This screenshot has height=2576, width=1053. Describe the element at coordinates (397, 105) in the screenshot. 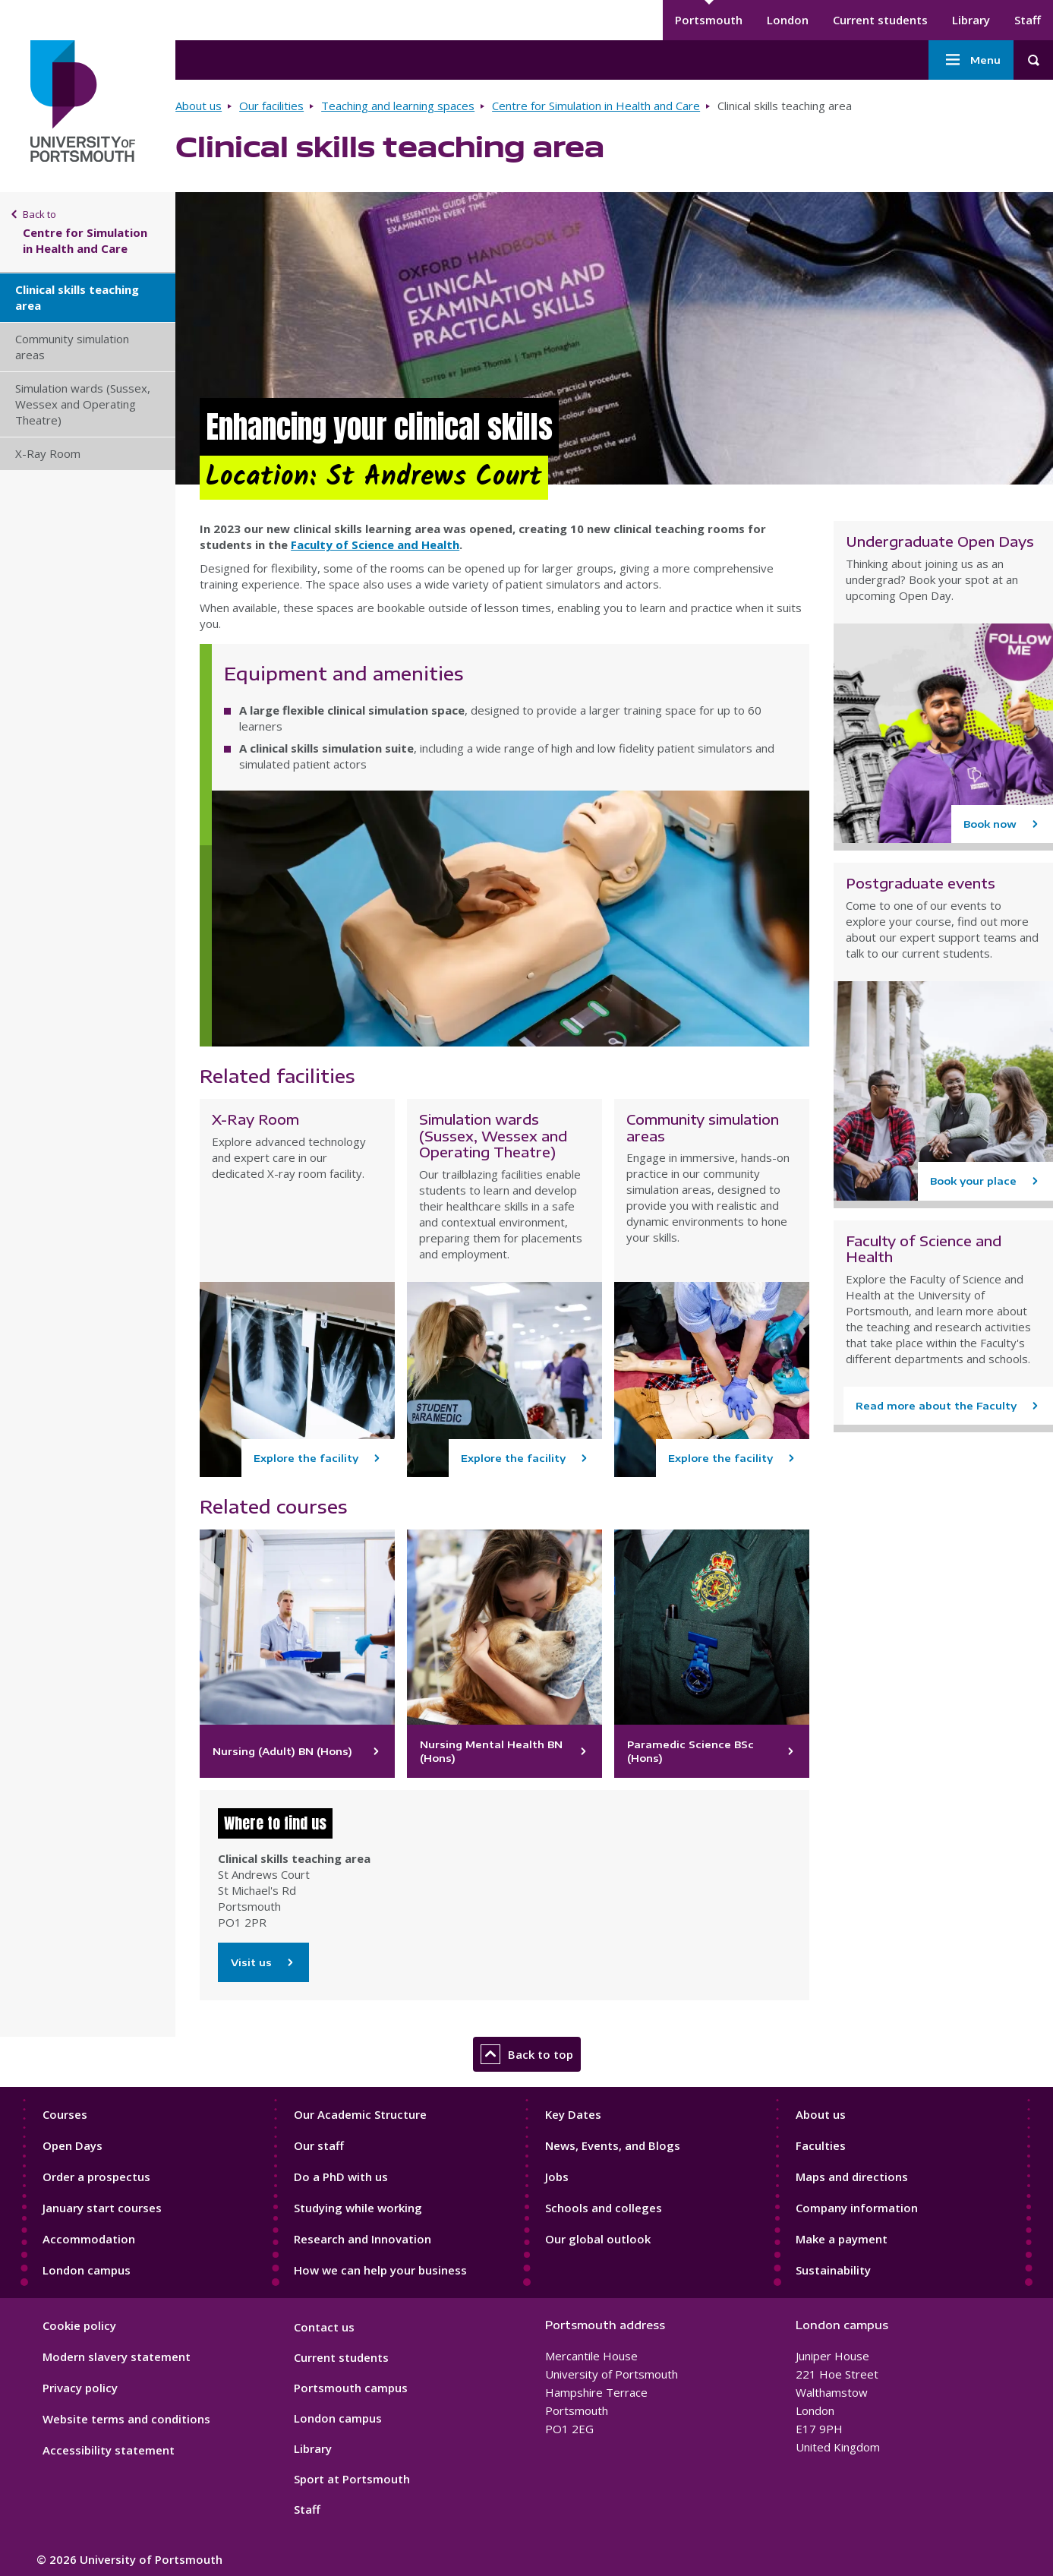

I see `Teaching and learning spaces` at that location.